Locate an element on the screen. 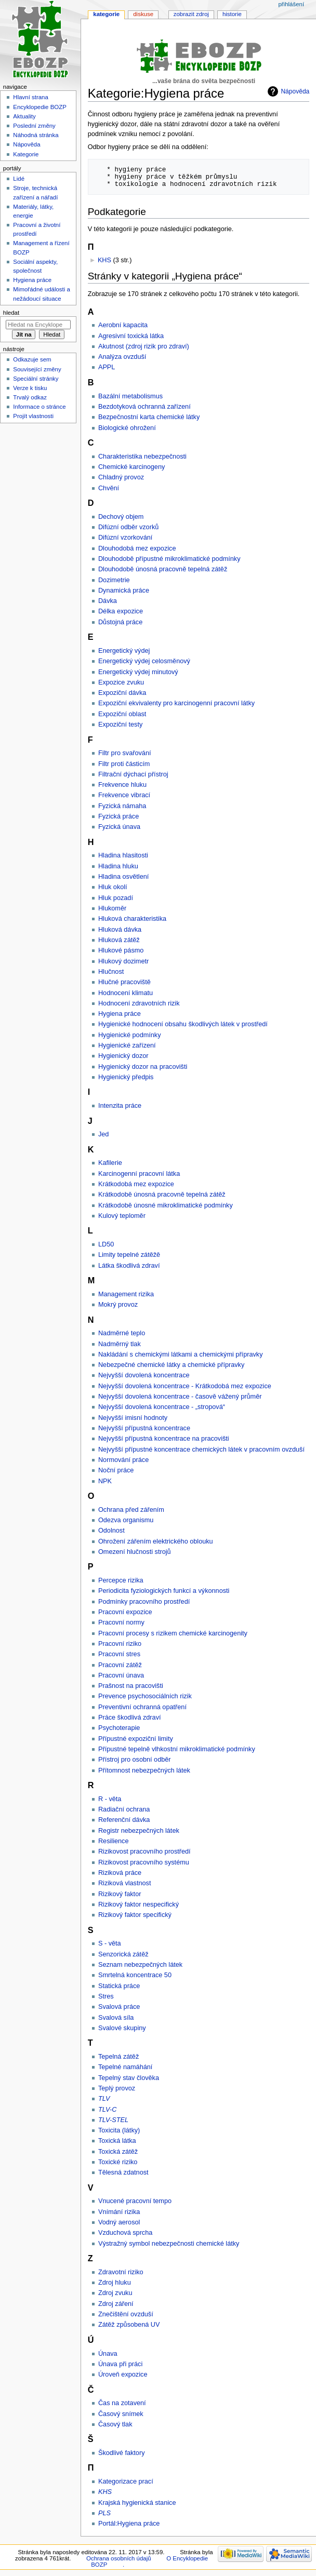 This screenshot has height=2576, width=316. Zdroj zvuku is located at coordinates (115, 2293).